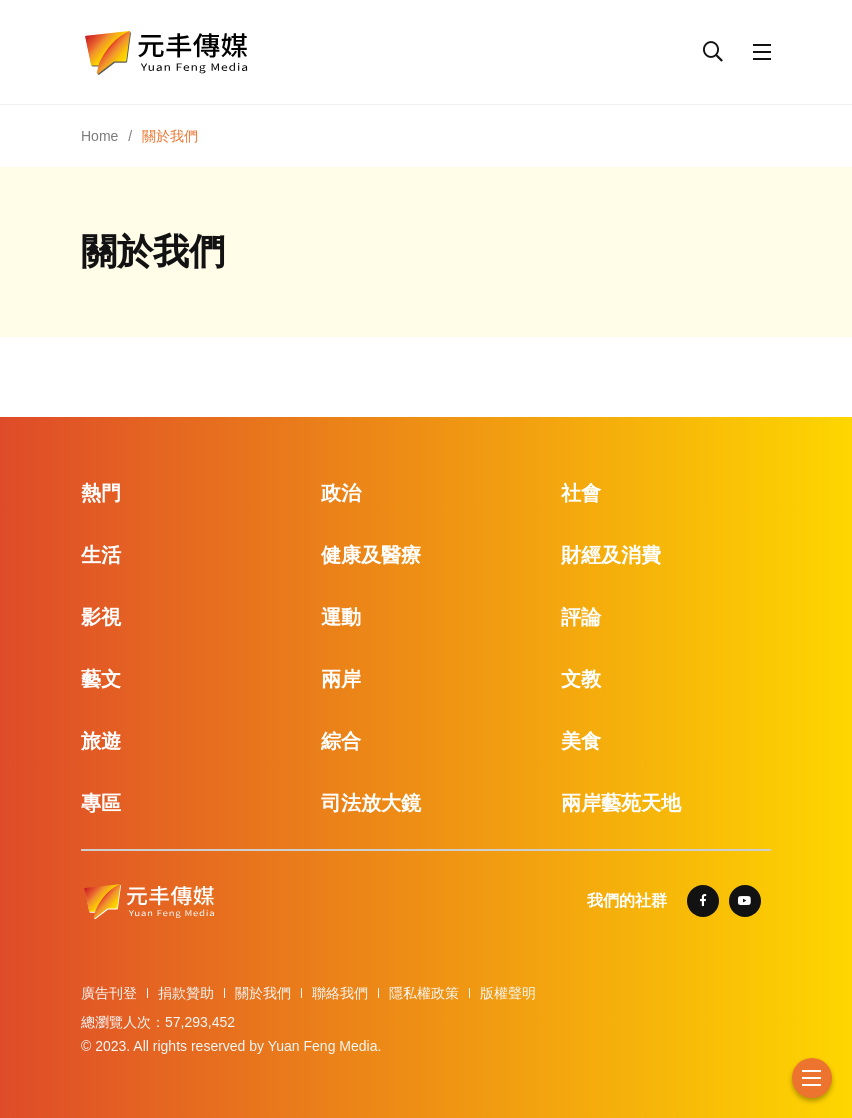 The width and height of the screenshot is (852, 1118). What do you see at coordinates (101, 555) in the screenshot?
I see `生活` at bounding box center [101, 555].